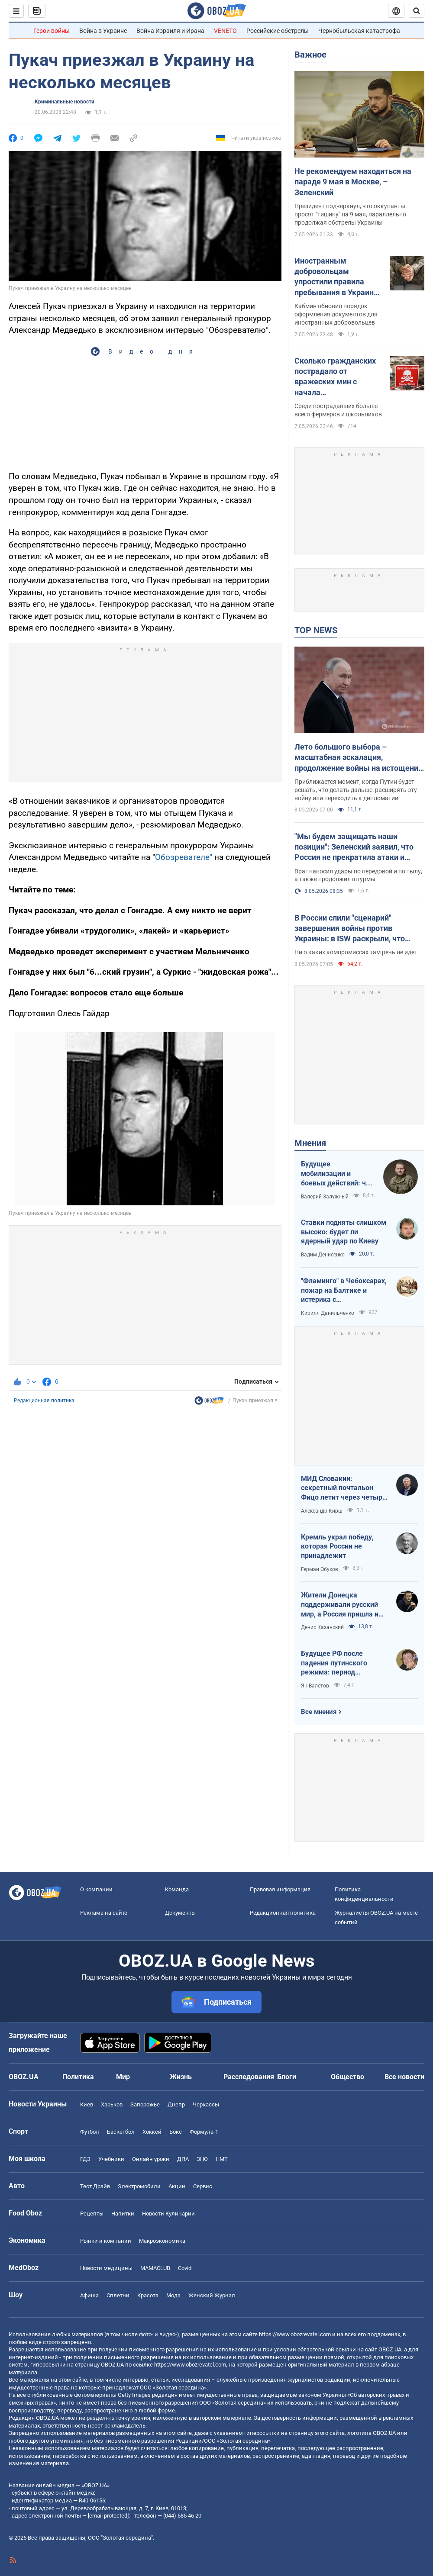 The image size is (433, 2576). Describe the element at coordinates (339, 1605) in the screenshot. I see `Жители Донецка поддерживали русский мир, а Россия пришла и отобрала их квартиры` at that location.